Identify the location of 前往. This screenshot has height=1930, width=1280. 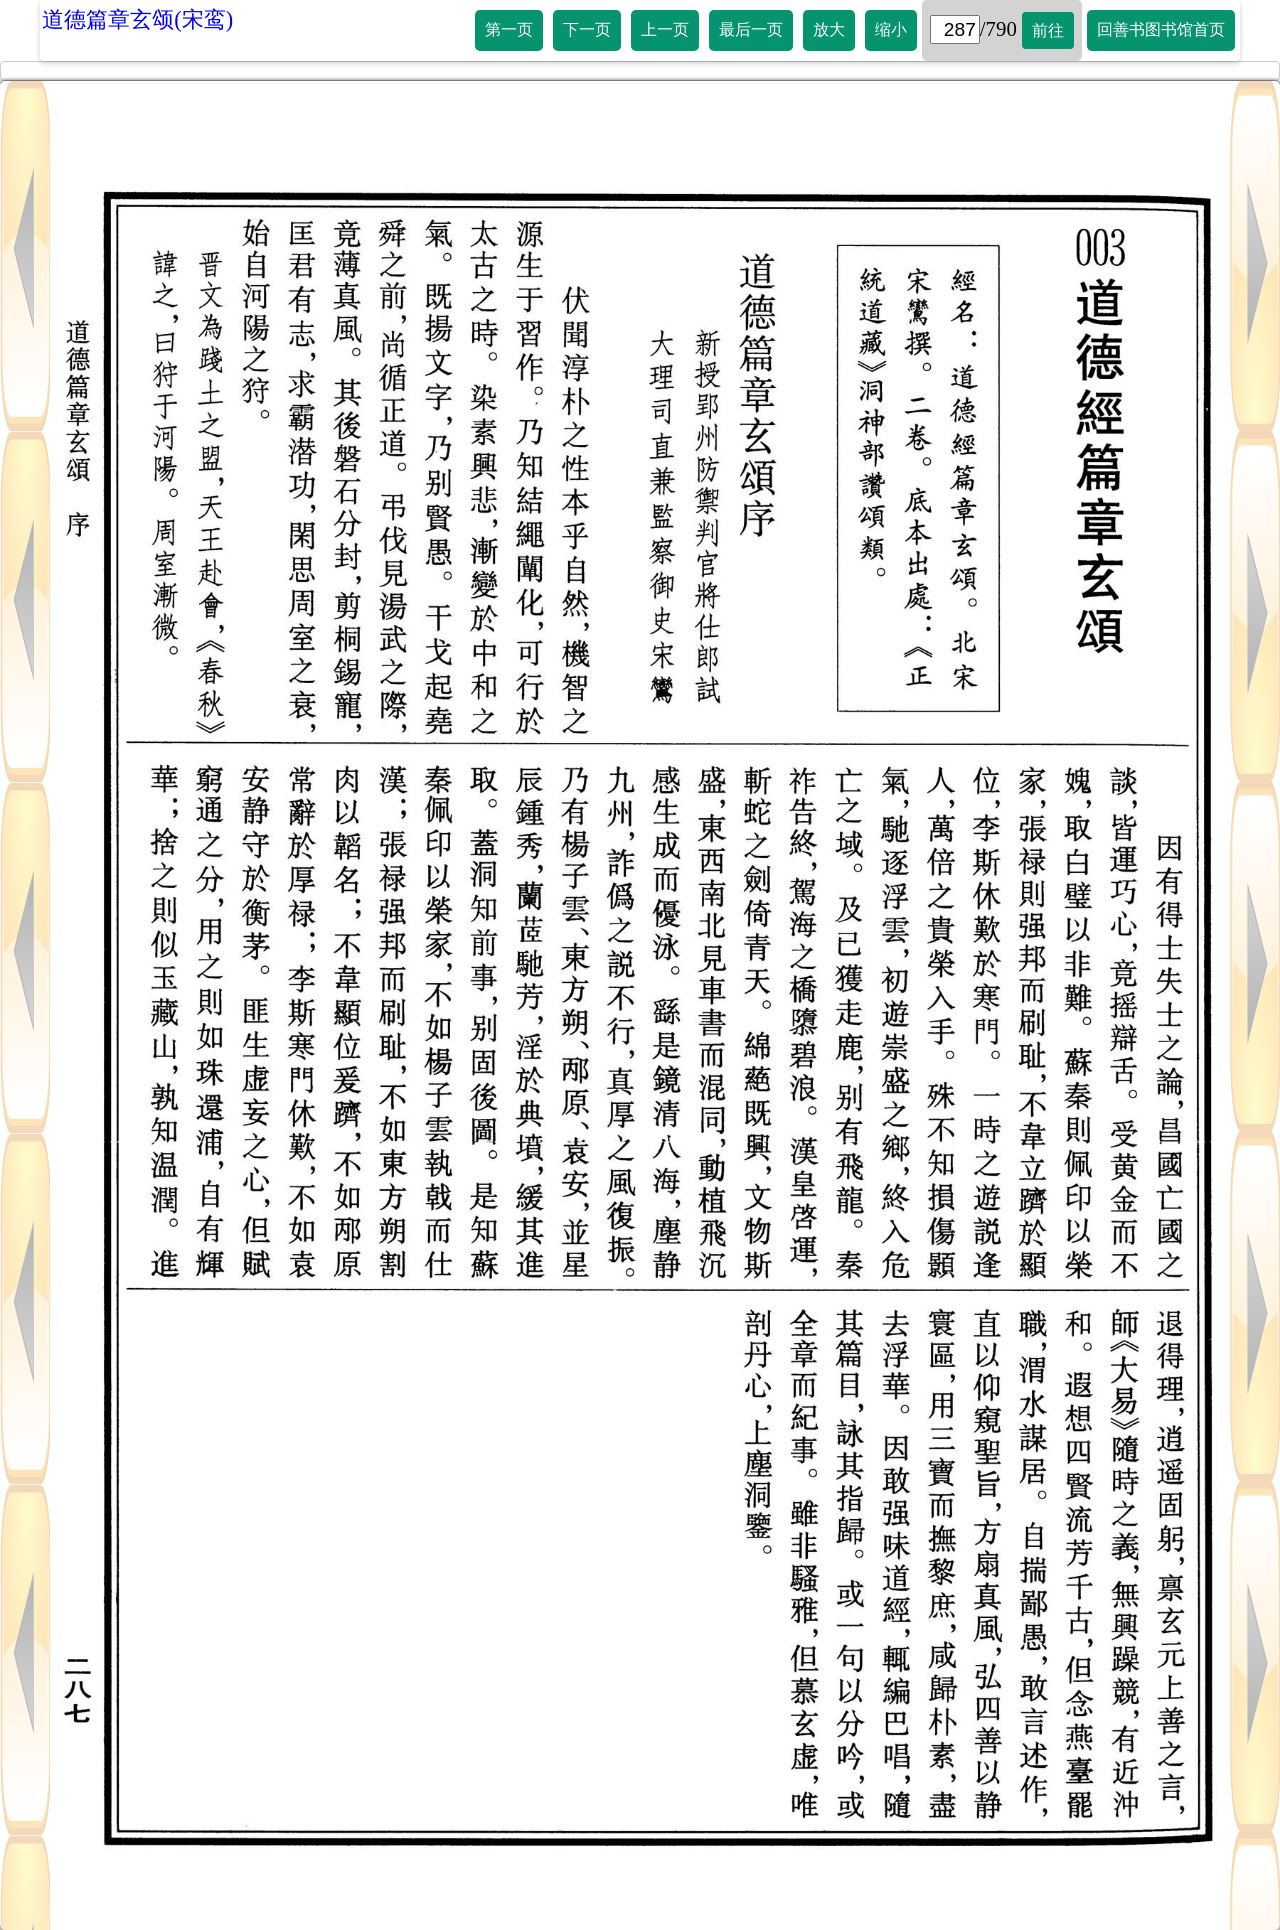
(1048, 30).